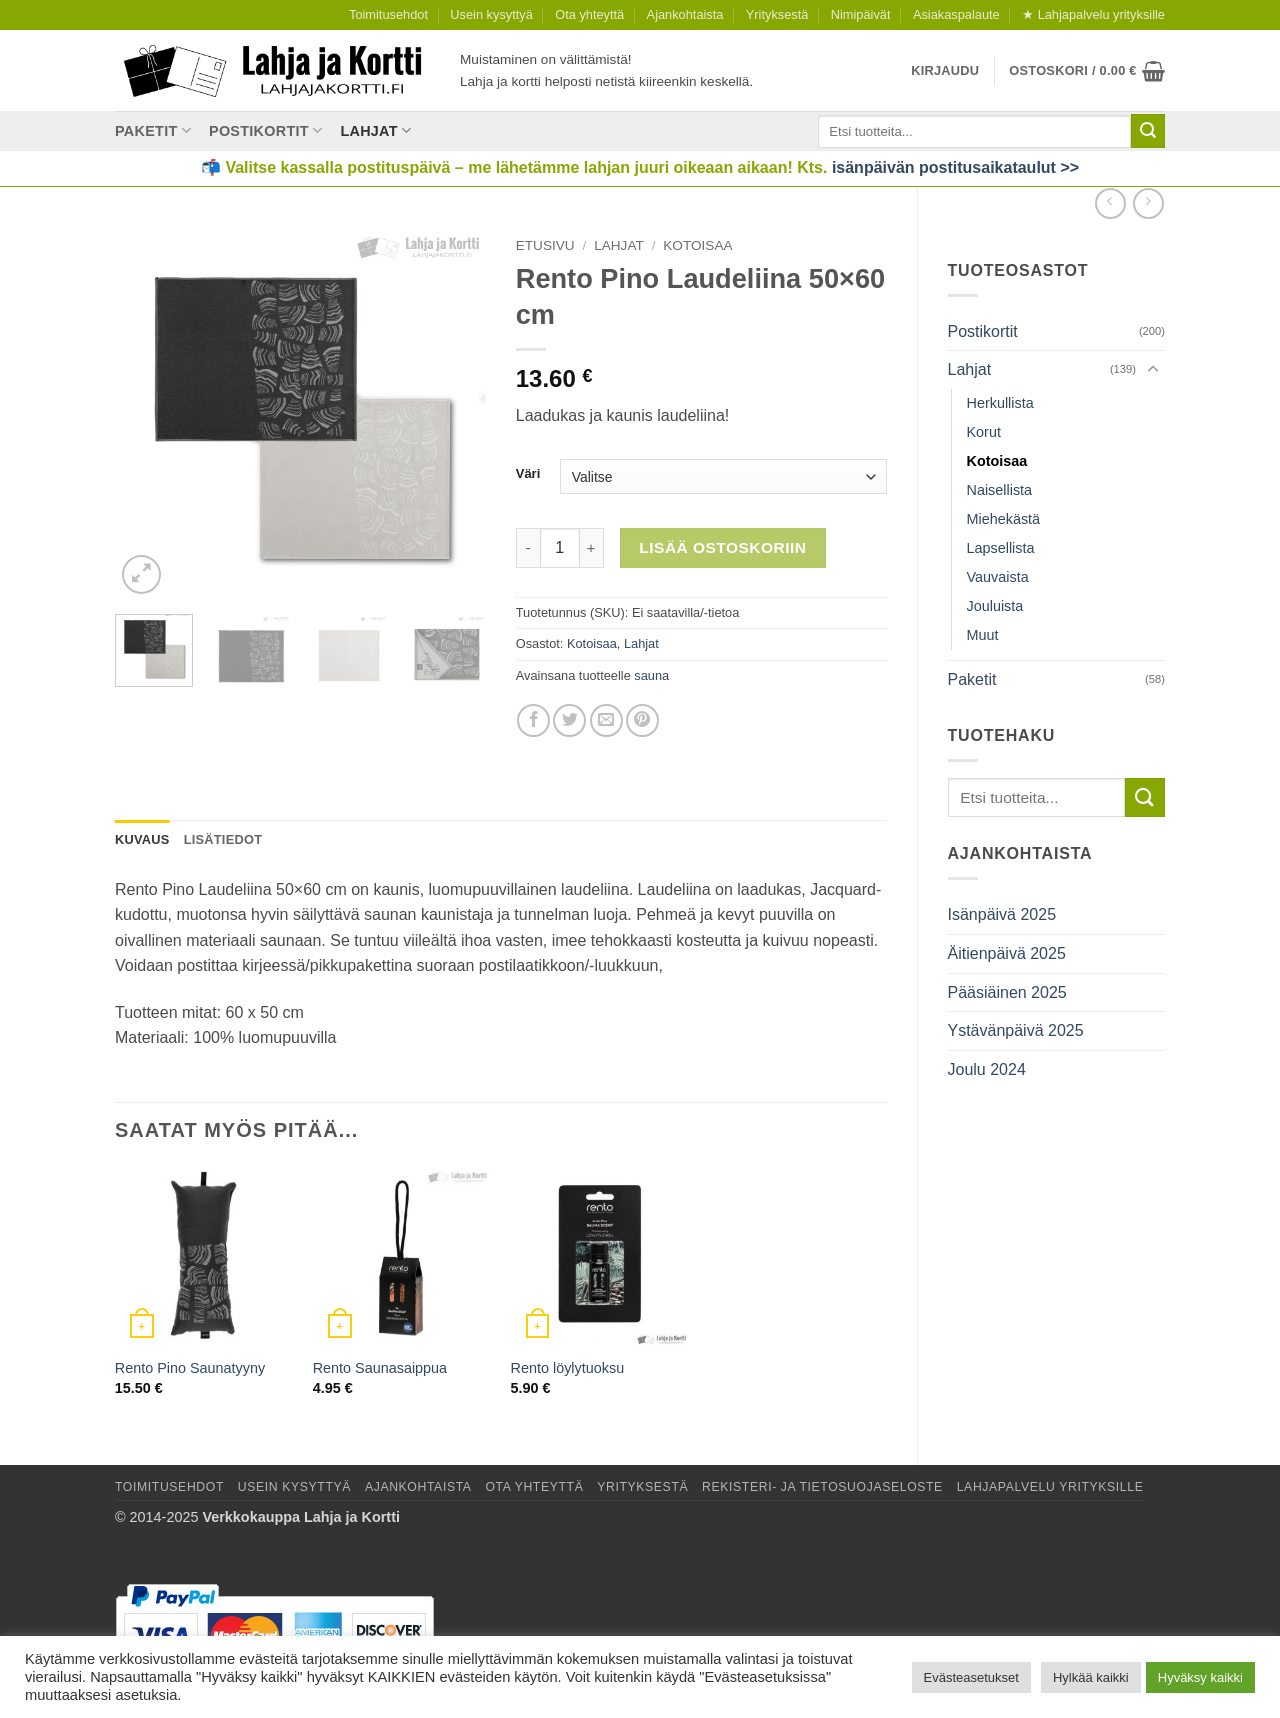 The image size is (1280, 1718). I want to click on Lisää ostoskoriin, so click(722, 547).